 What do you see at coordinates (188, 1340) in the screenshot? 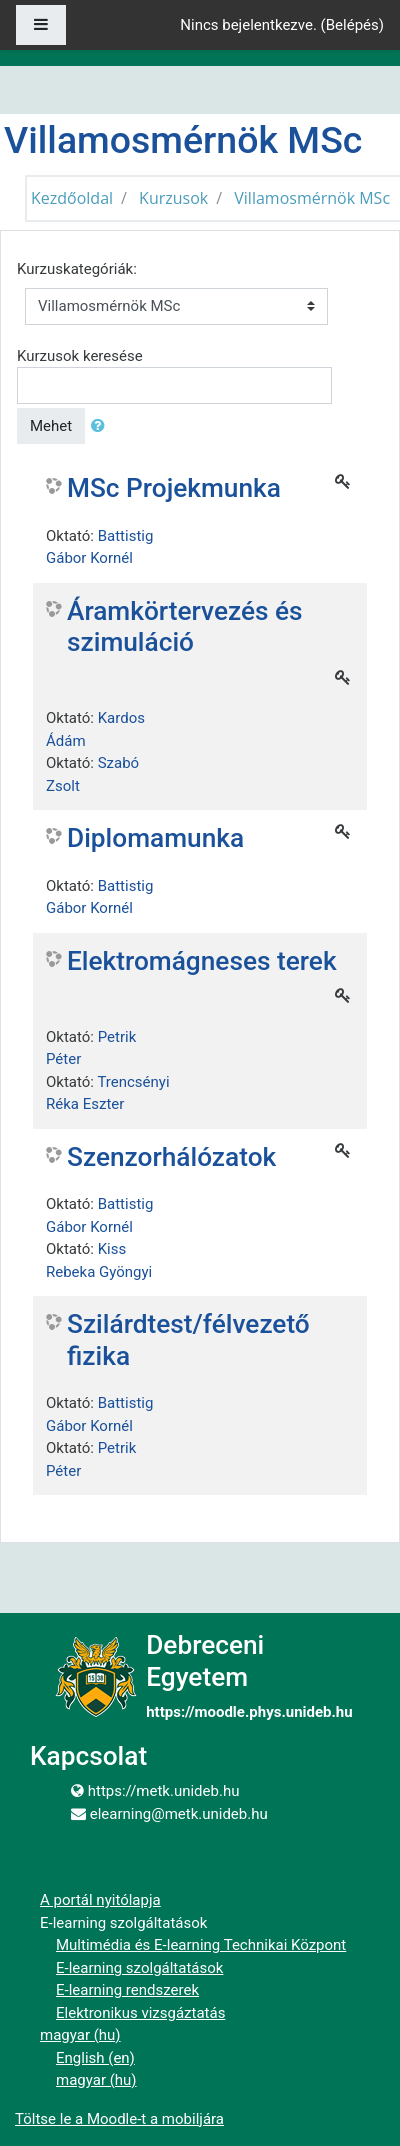
I see `Szilárdtest/félvezető fizika` at bounding box center [188, 1340].